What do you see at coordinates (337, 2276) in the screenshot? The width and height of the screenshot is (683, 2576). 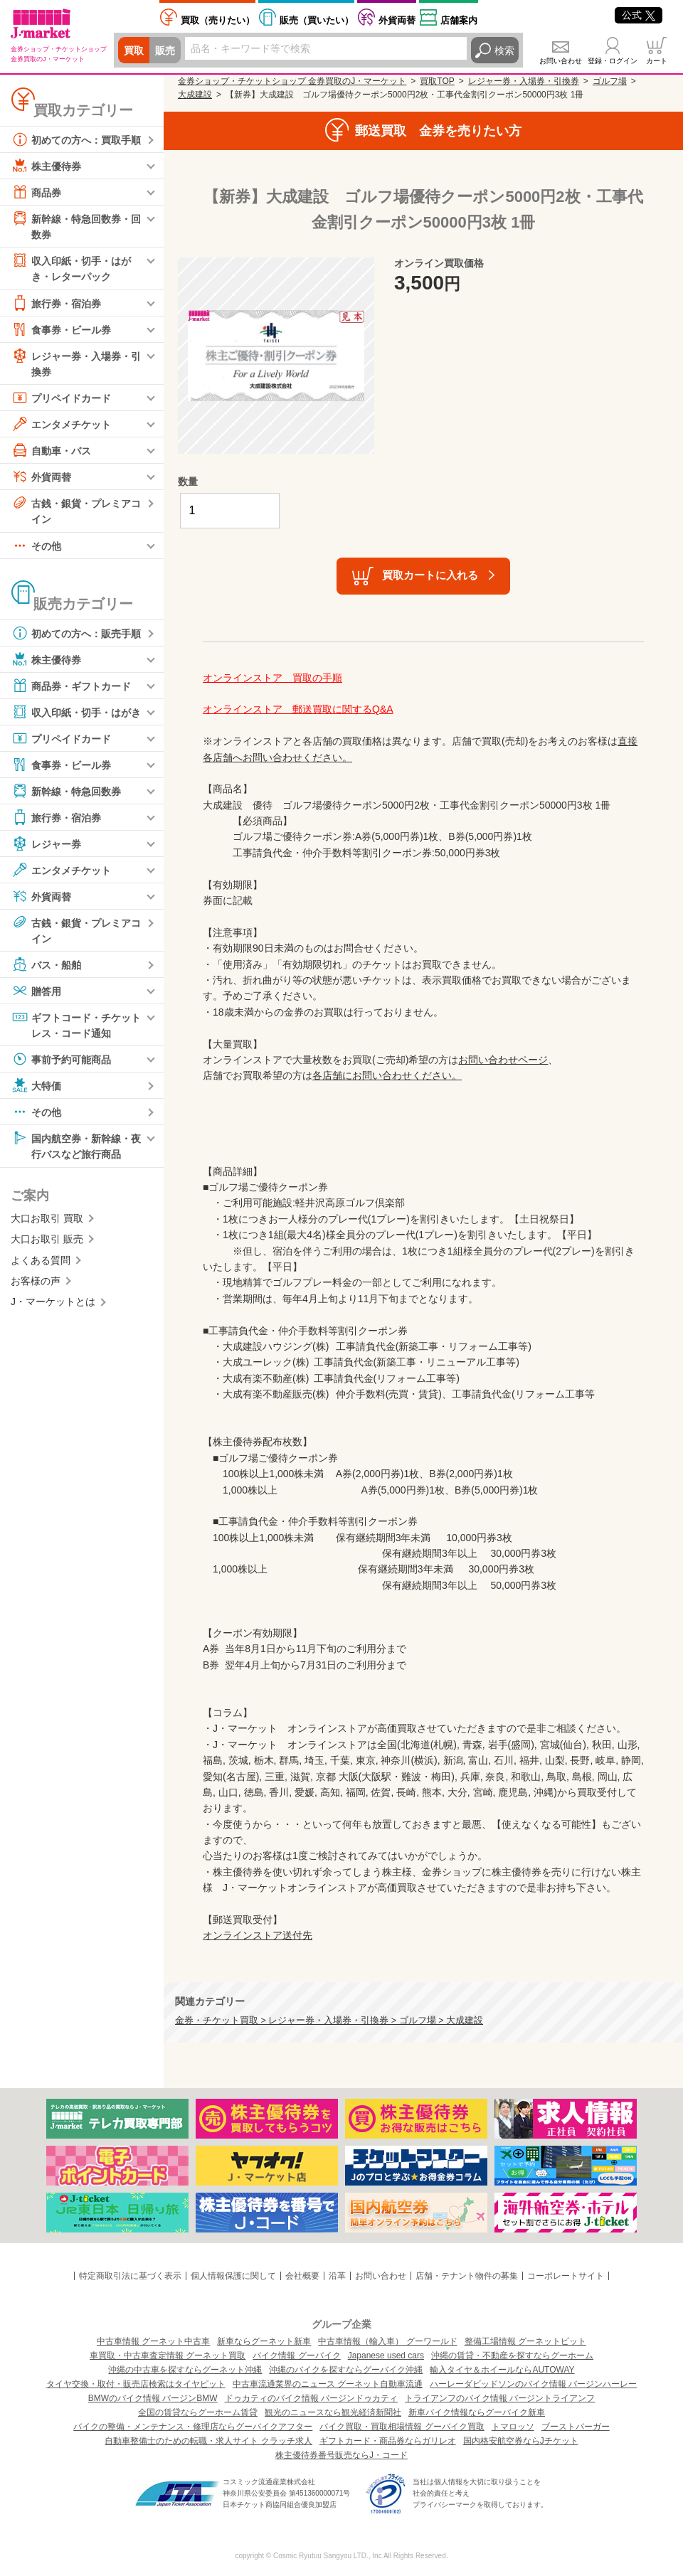 I see `沿革` at bounding box center [337, 2276].